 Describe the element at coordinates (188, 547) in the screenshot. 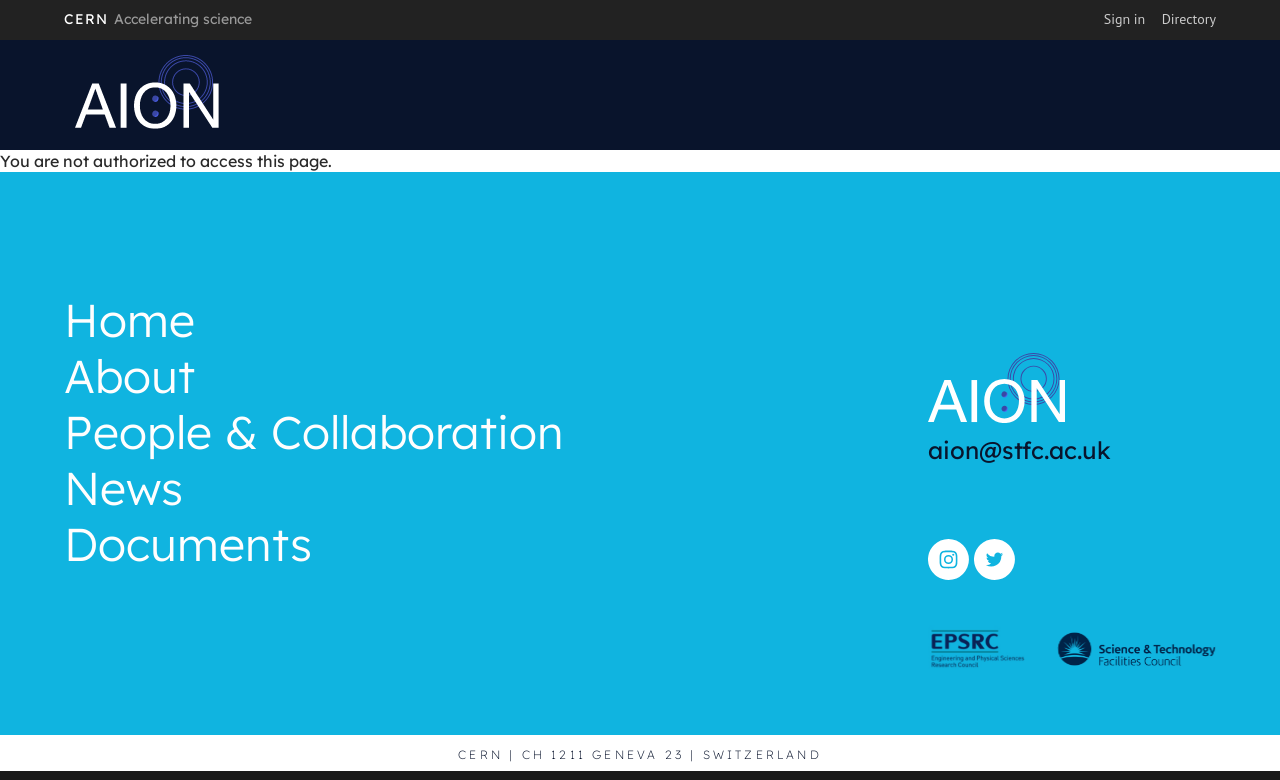

I see `Documents` at that location.